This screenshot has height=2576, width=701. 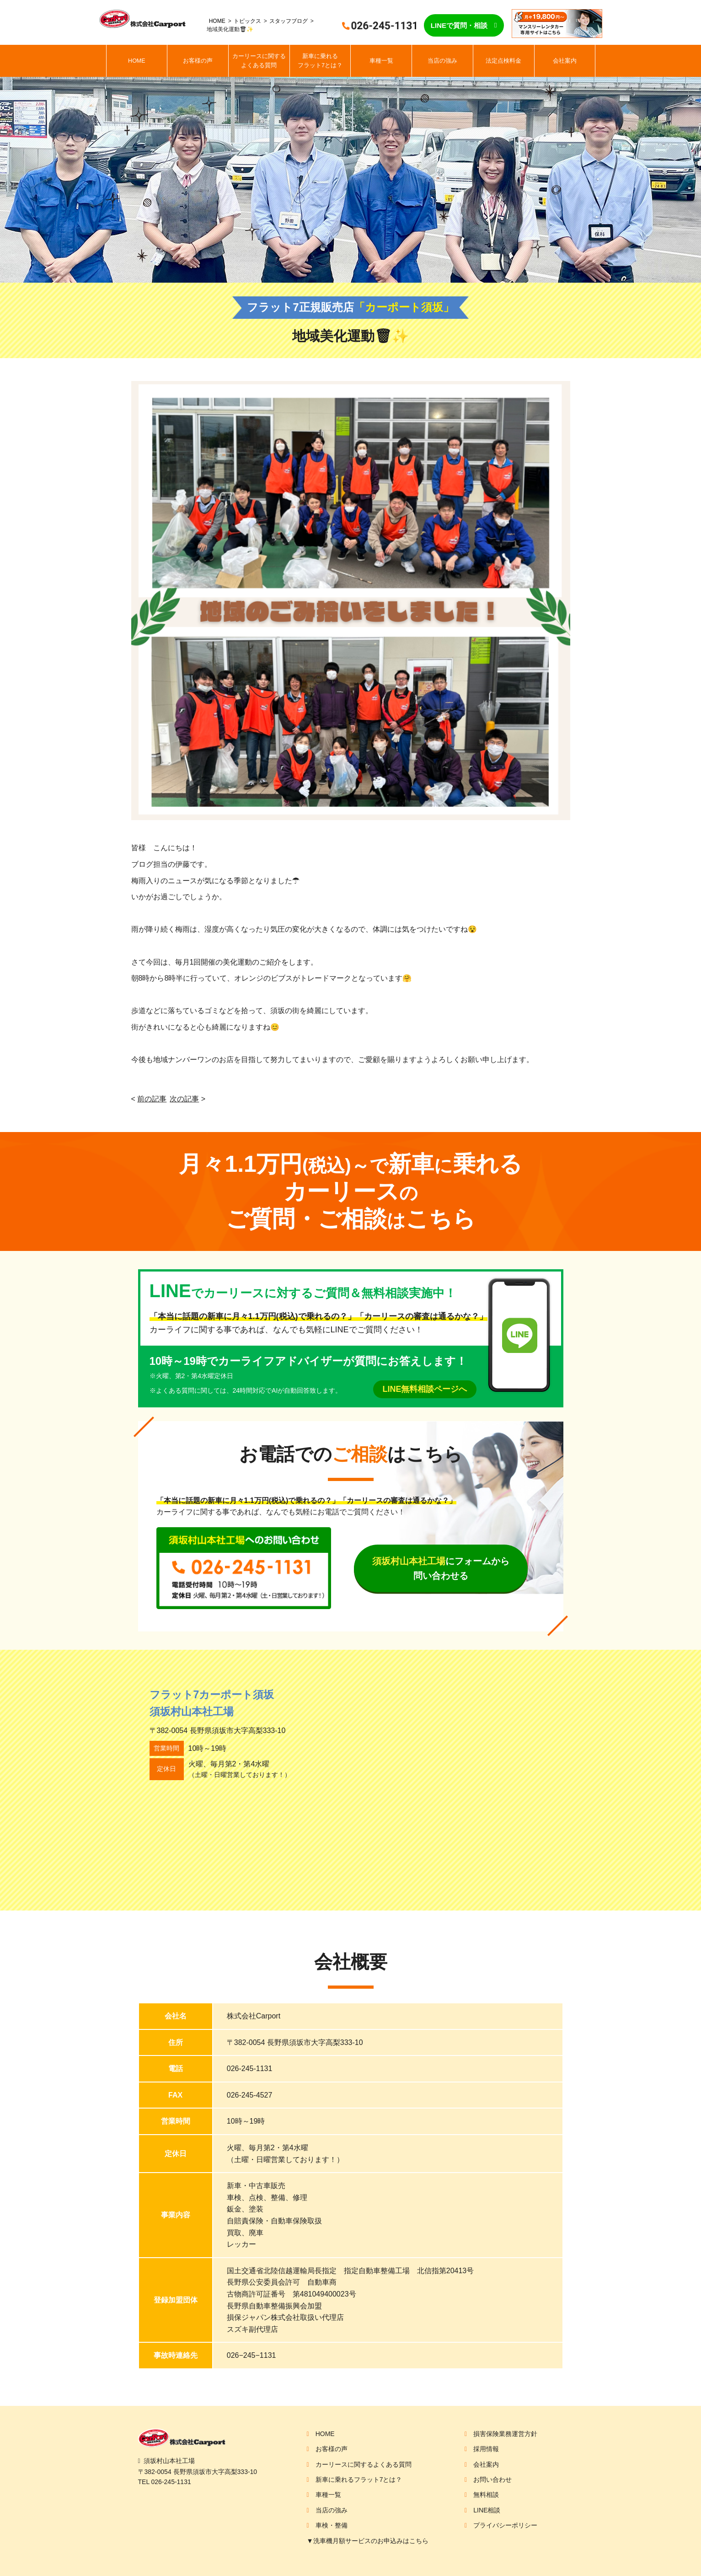 I want to click on トピックス, so click(x=247, y=21).